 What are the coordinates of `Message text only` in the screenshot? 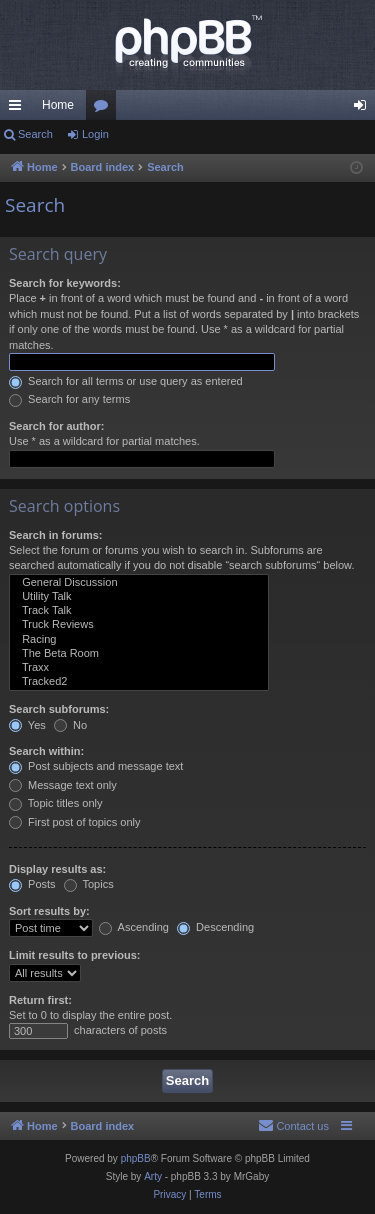 It's located at (63, 785).